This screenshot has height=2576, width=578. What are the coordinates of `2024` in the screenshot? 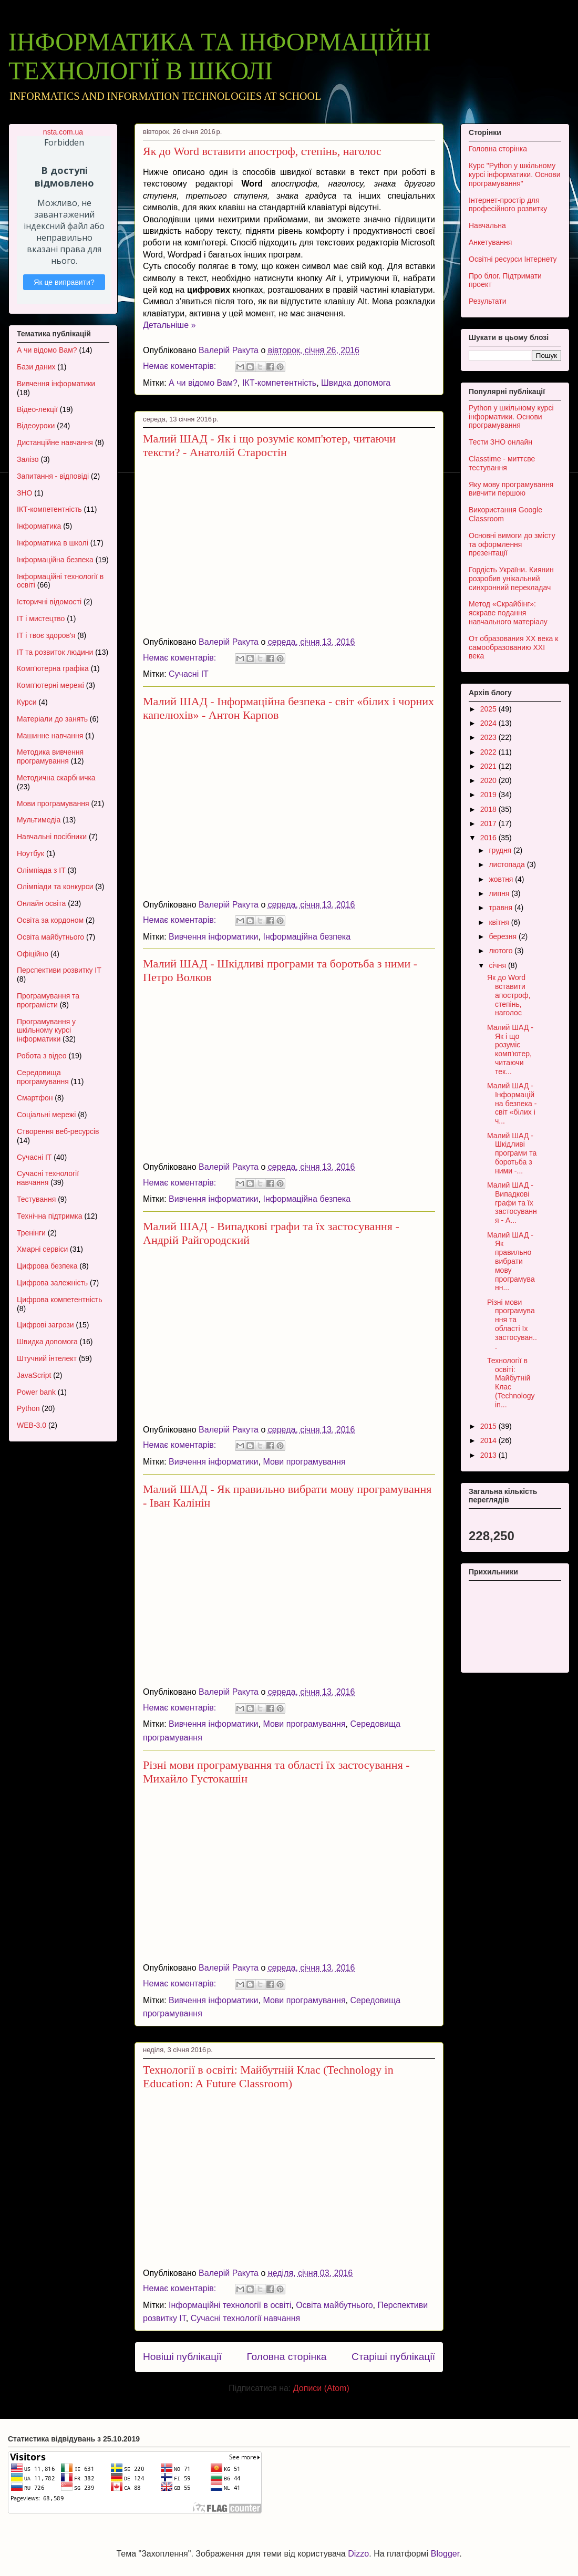 It's located at (489, 723).